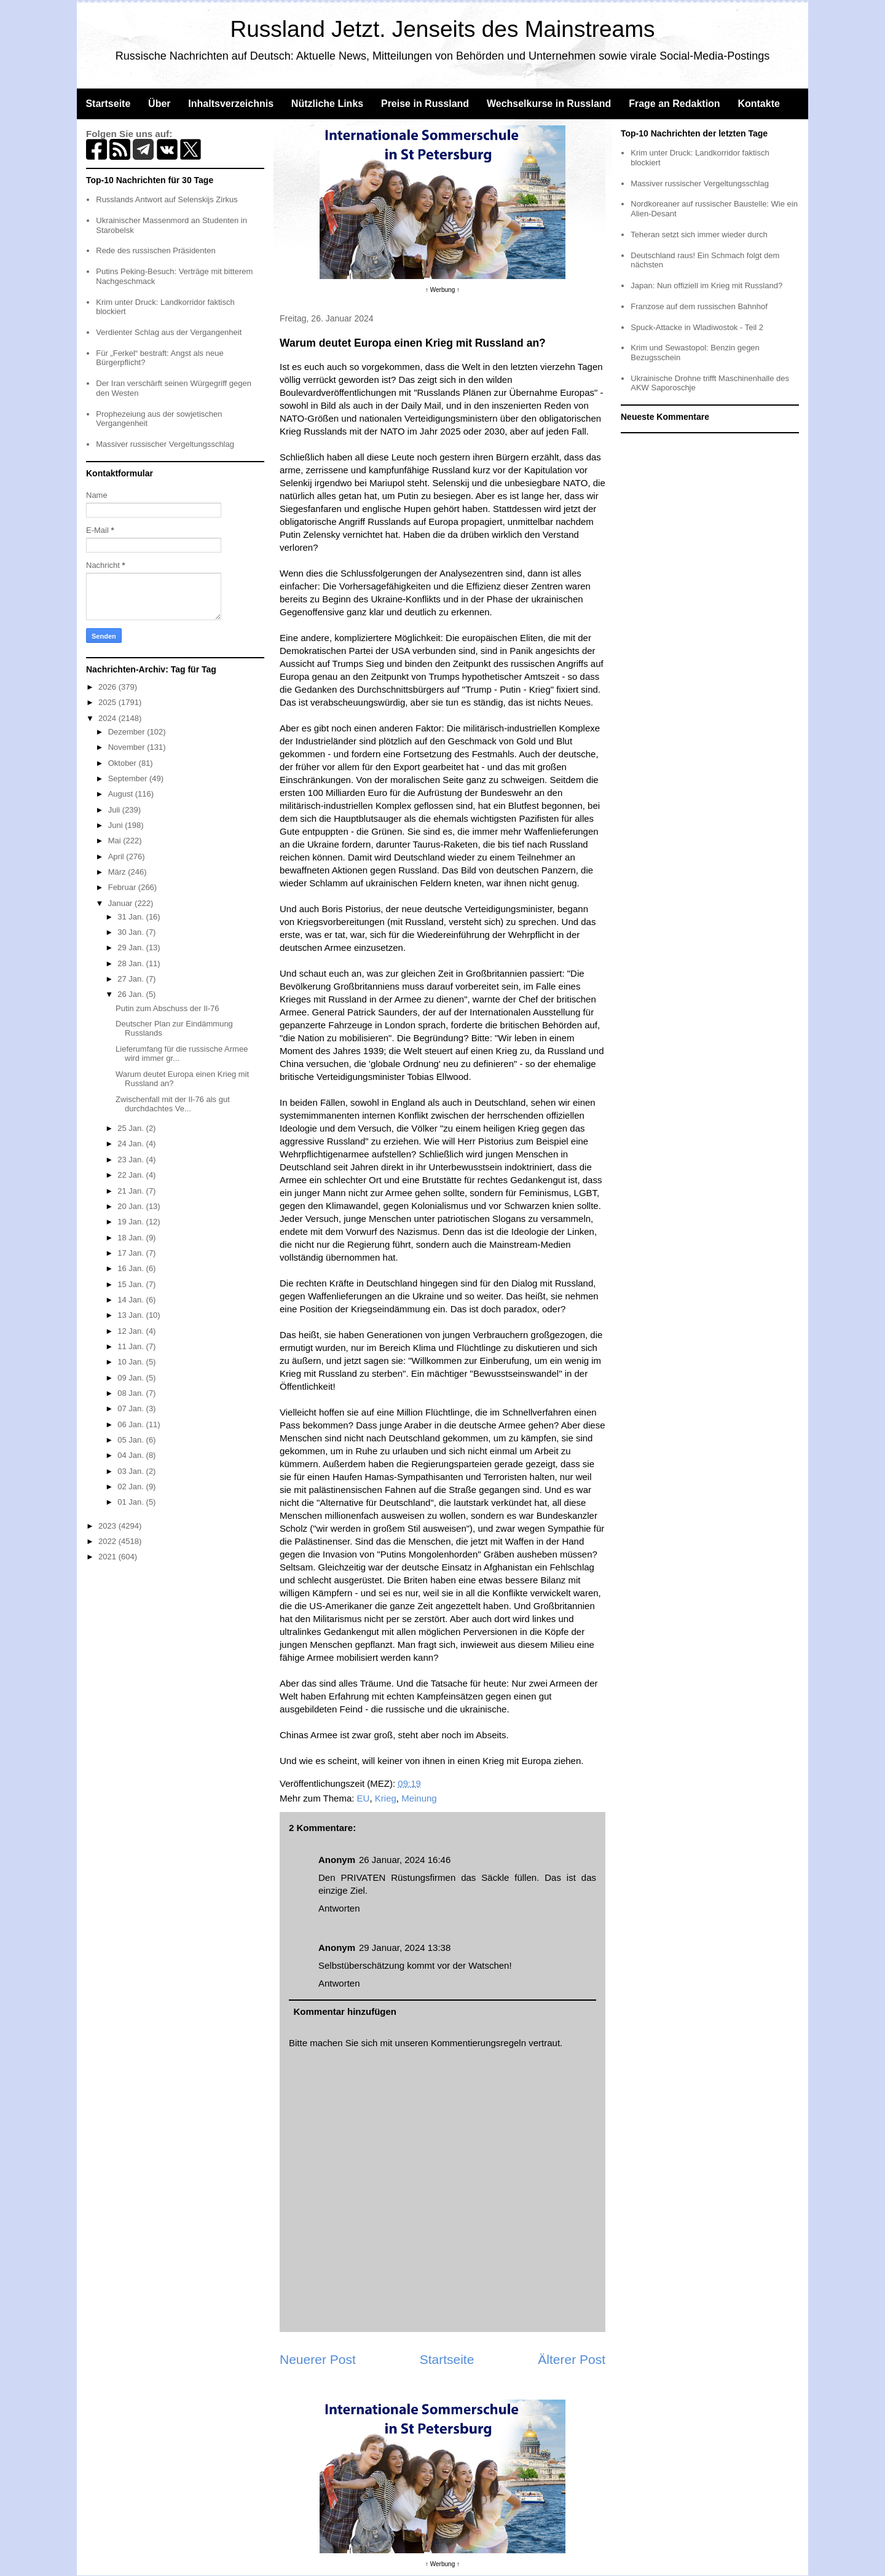 Image resolution: width=885 pixels, height=2576 pixels. Describe the element at coordinates (699, 234) in the screenshot. I see `Teheran setzt sich immer wieder durch` at that location.